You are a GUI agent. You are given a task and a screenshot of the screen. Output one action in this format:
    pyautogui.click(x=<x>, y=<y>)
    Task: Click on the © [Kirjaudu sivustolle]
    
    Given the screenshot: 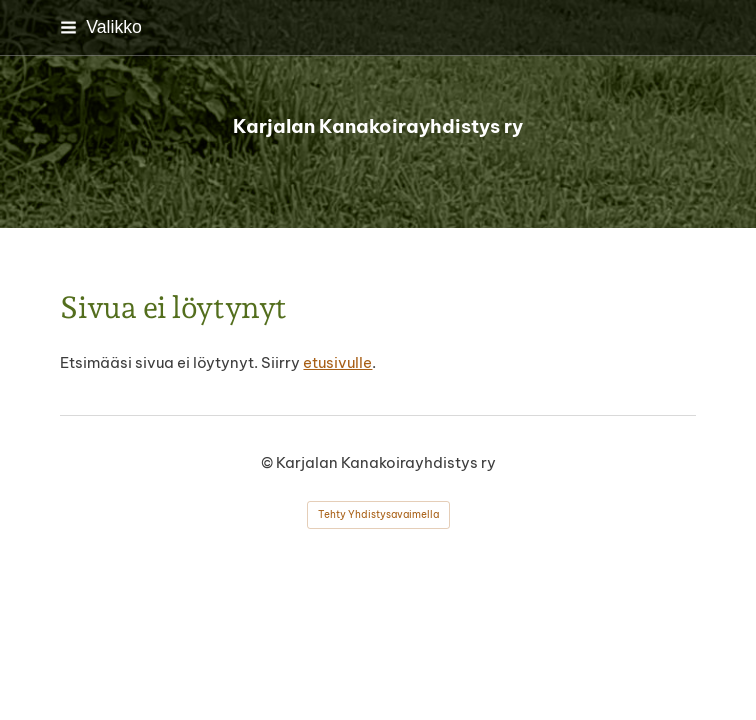 What is the action you would take?
    pyautogui.click(x=268, y=462)
    